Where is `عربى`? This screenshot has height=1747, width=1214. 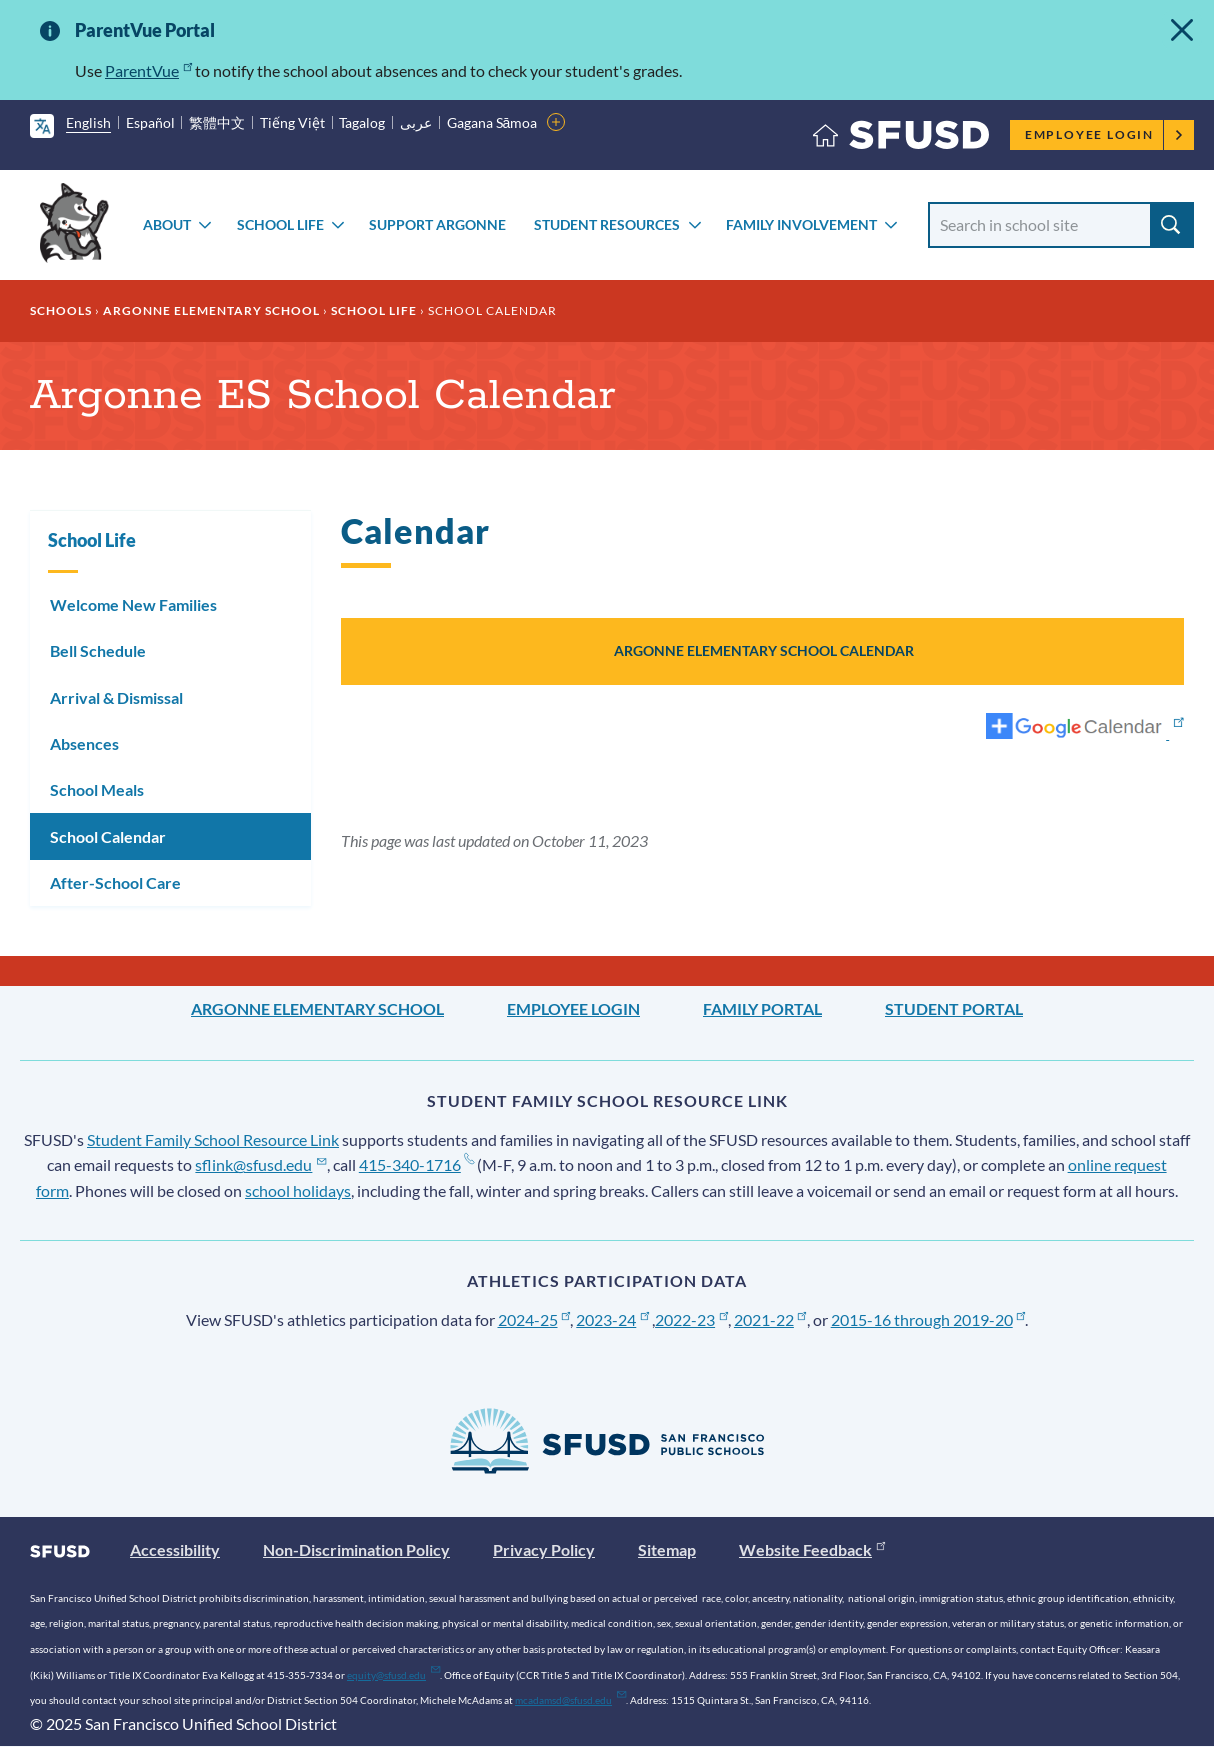
عربى is located at coordinates (416, 122).